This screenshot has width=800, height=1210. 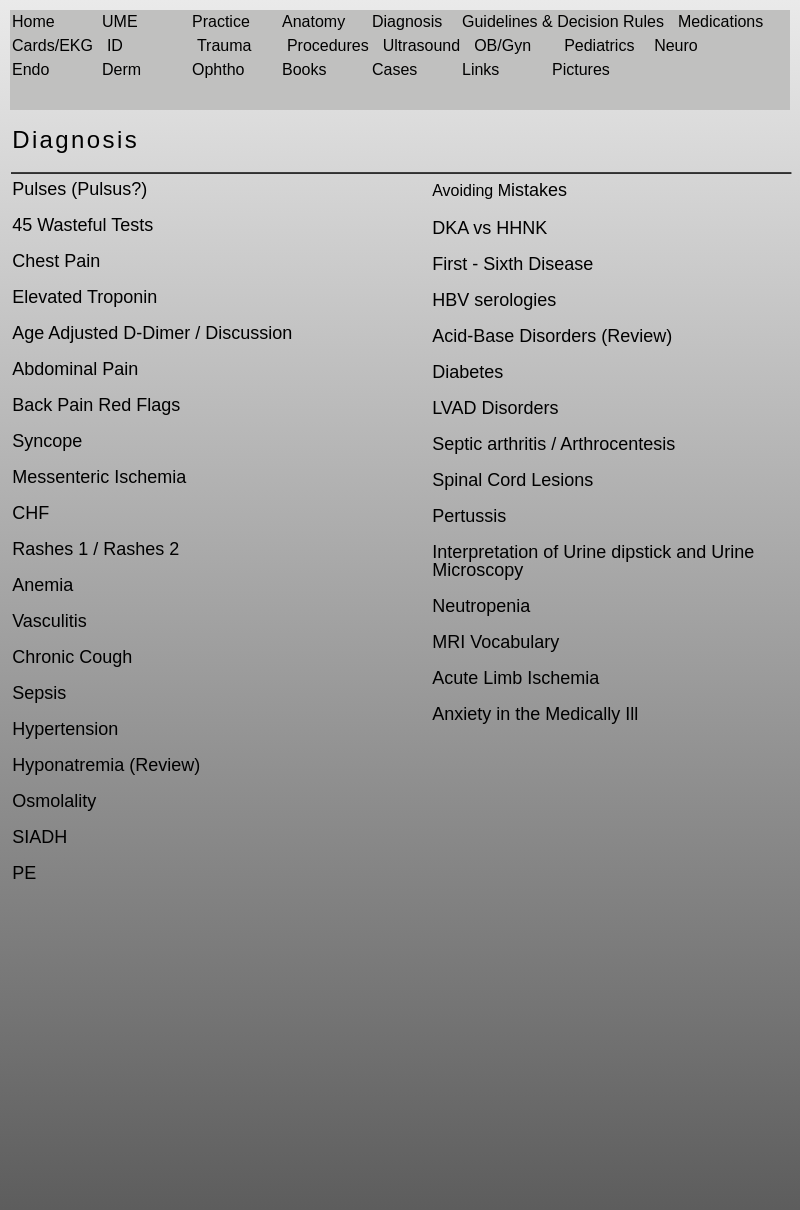 I want to click on Age Adjusted D-Dimer, so click(x=101, y=333).